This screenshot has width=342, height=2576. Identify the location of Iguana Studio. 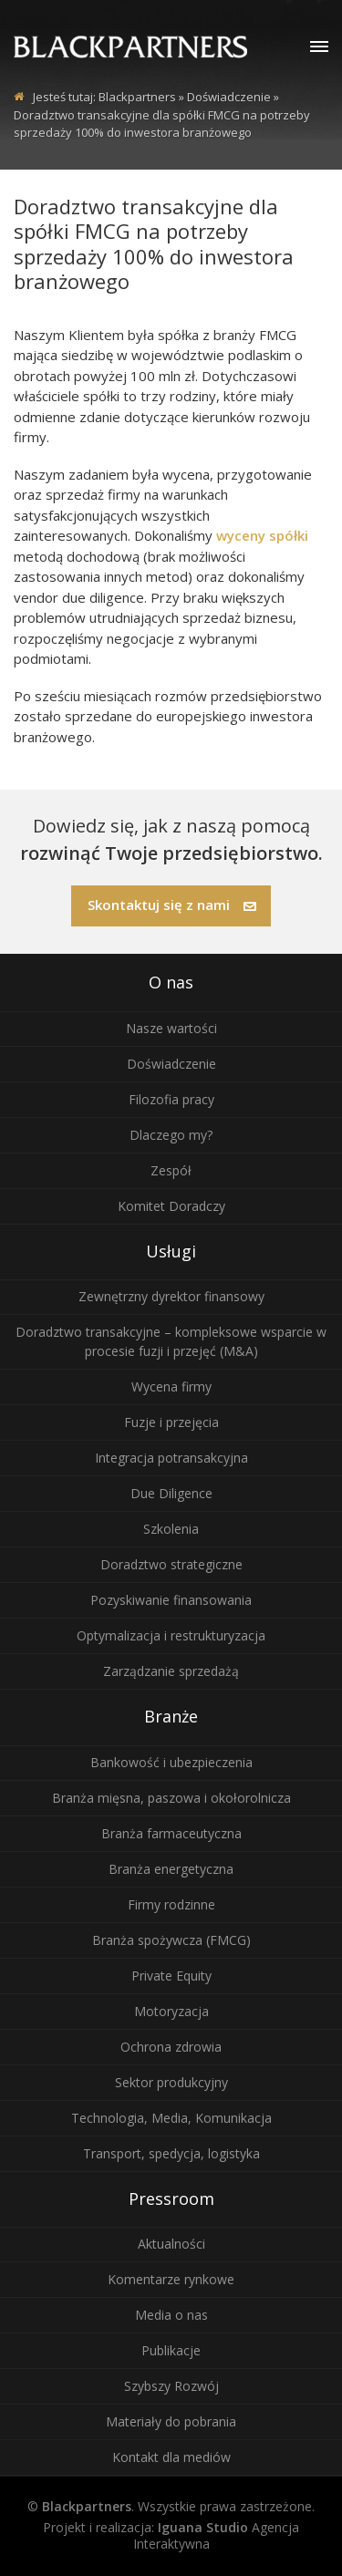
(203, 2527).